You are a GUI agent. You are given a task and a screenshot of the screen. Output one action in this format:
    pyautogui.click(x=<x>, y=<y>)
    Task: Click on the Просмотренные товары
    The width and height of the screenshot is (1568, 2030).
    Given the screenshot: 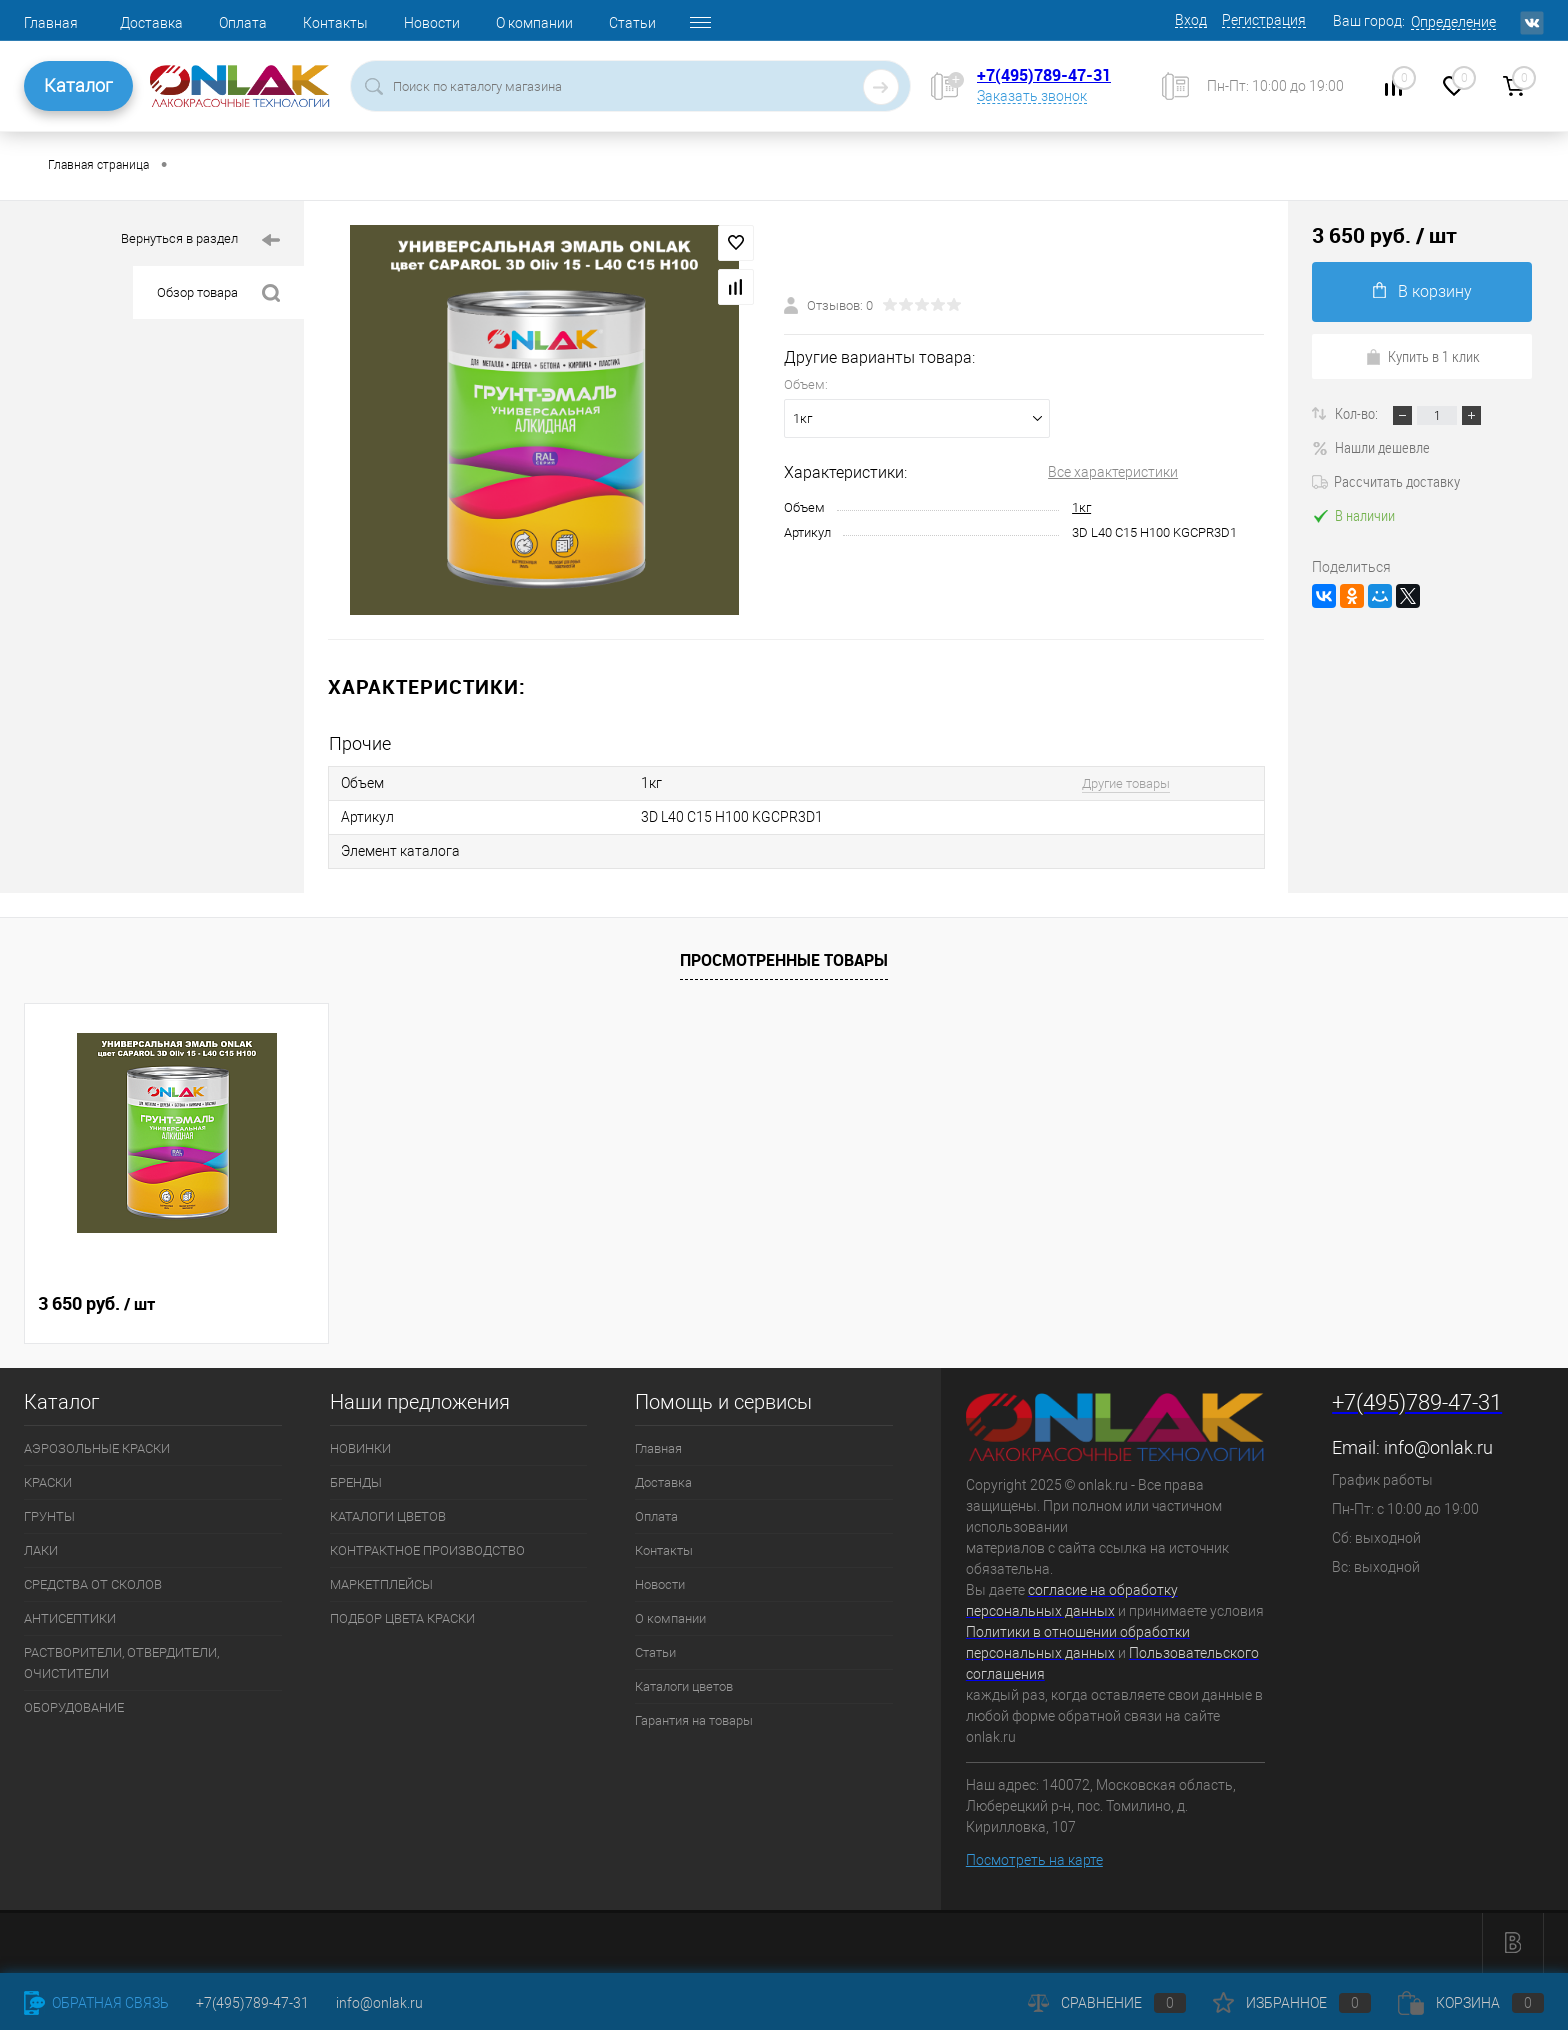 What is the action you would take?
    pyautogui.click(x=784, y=960)
    